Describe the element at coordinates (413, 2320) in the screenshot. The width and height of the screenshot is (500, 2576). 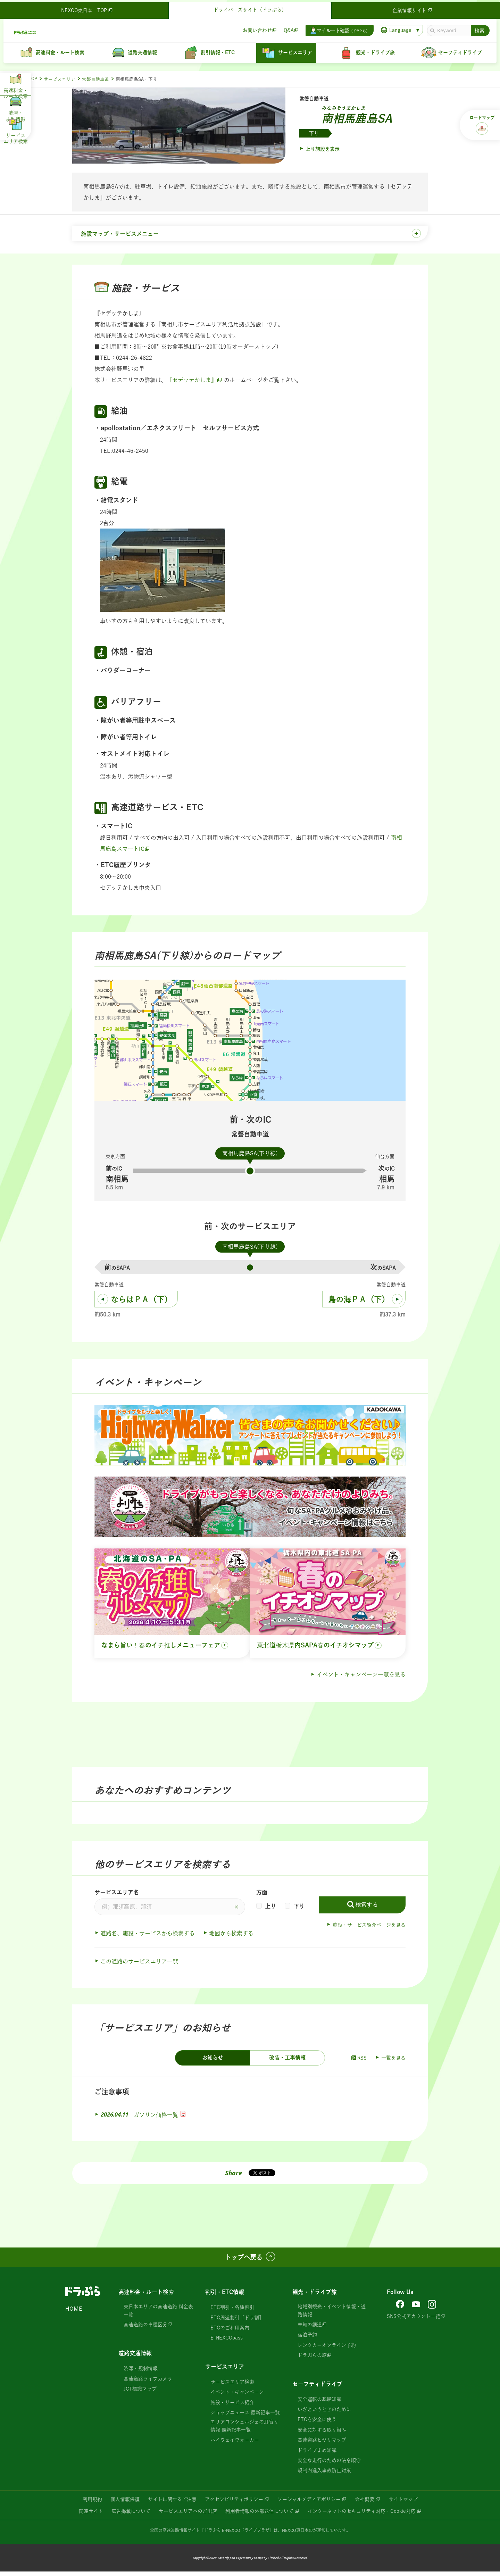
I see `SNS公式アカウント一覧` at that location.